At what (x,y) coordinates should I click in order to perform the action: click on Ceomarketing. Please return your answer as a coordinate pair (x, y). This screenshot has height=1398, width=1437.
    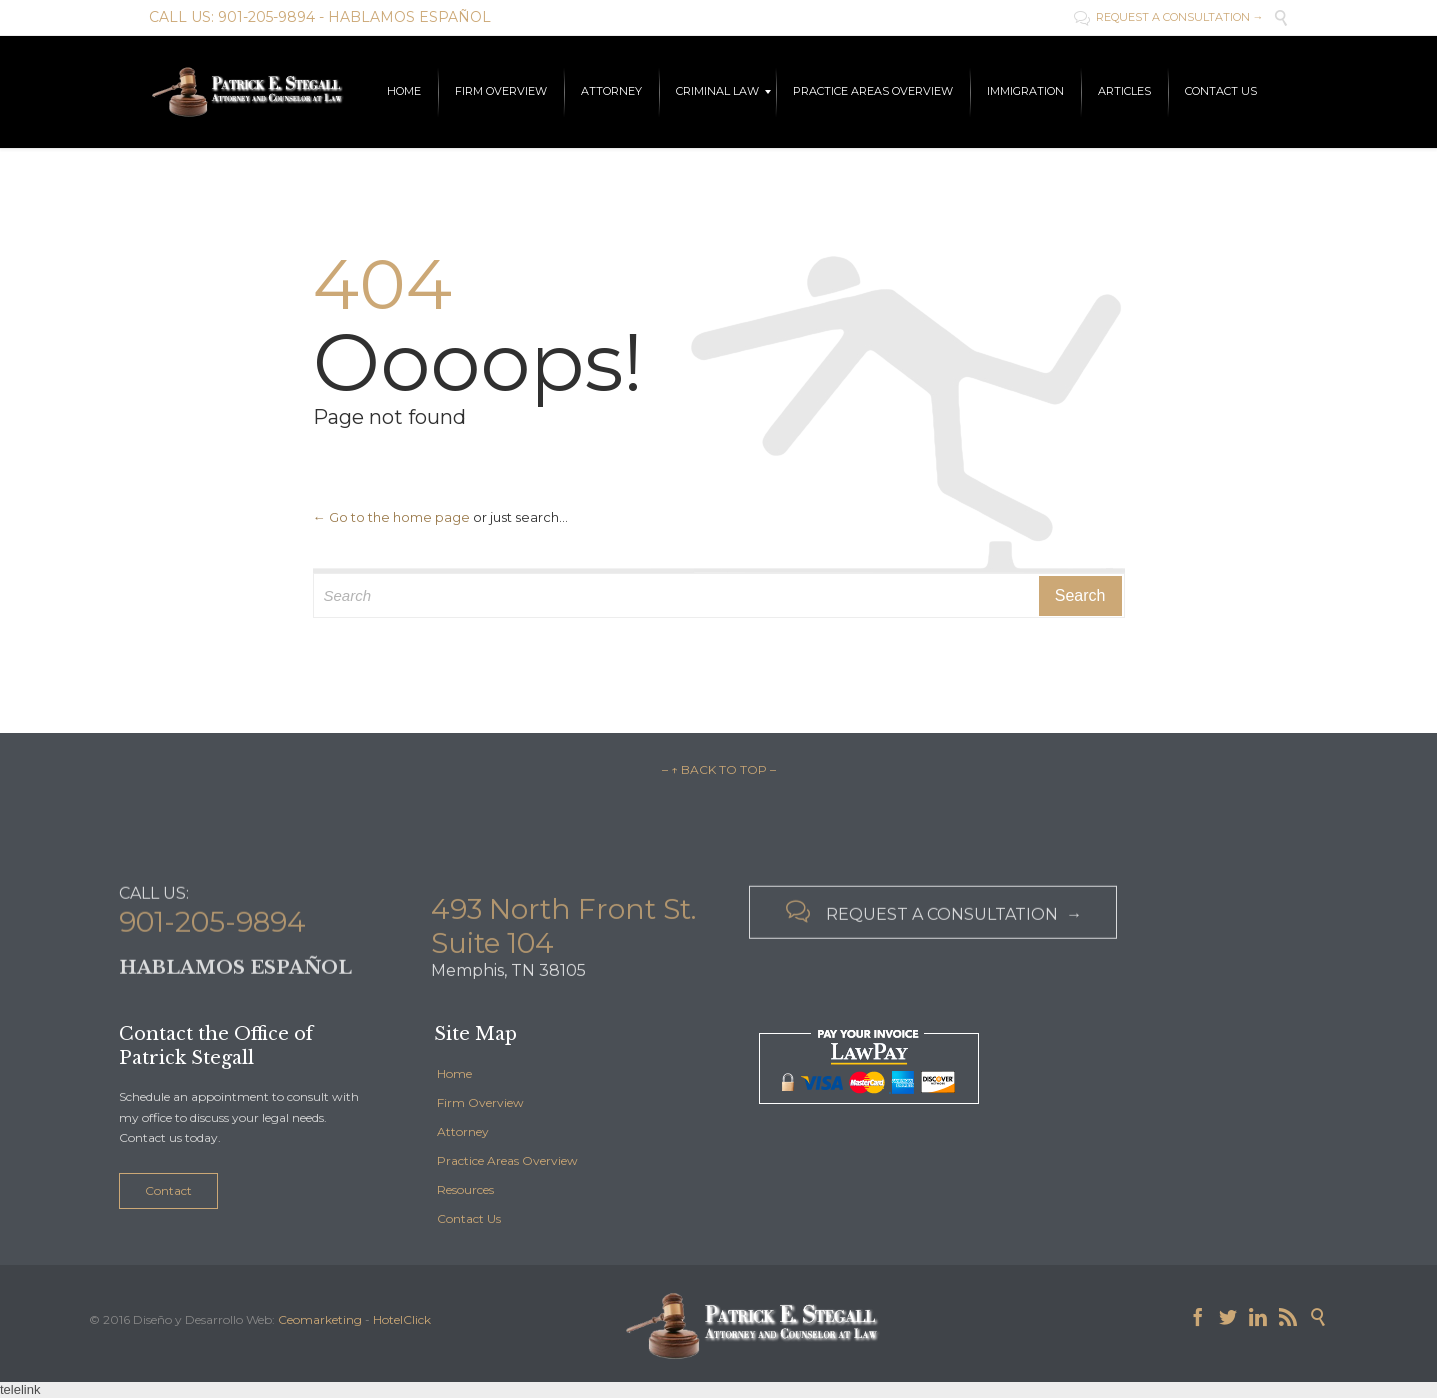
    Looking at the image, I should click on (320, 1319).